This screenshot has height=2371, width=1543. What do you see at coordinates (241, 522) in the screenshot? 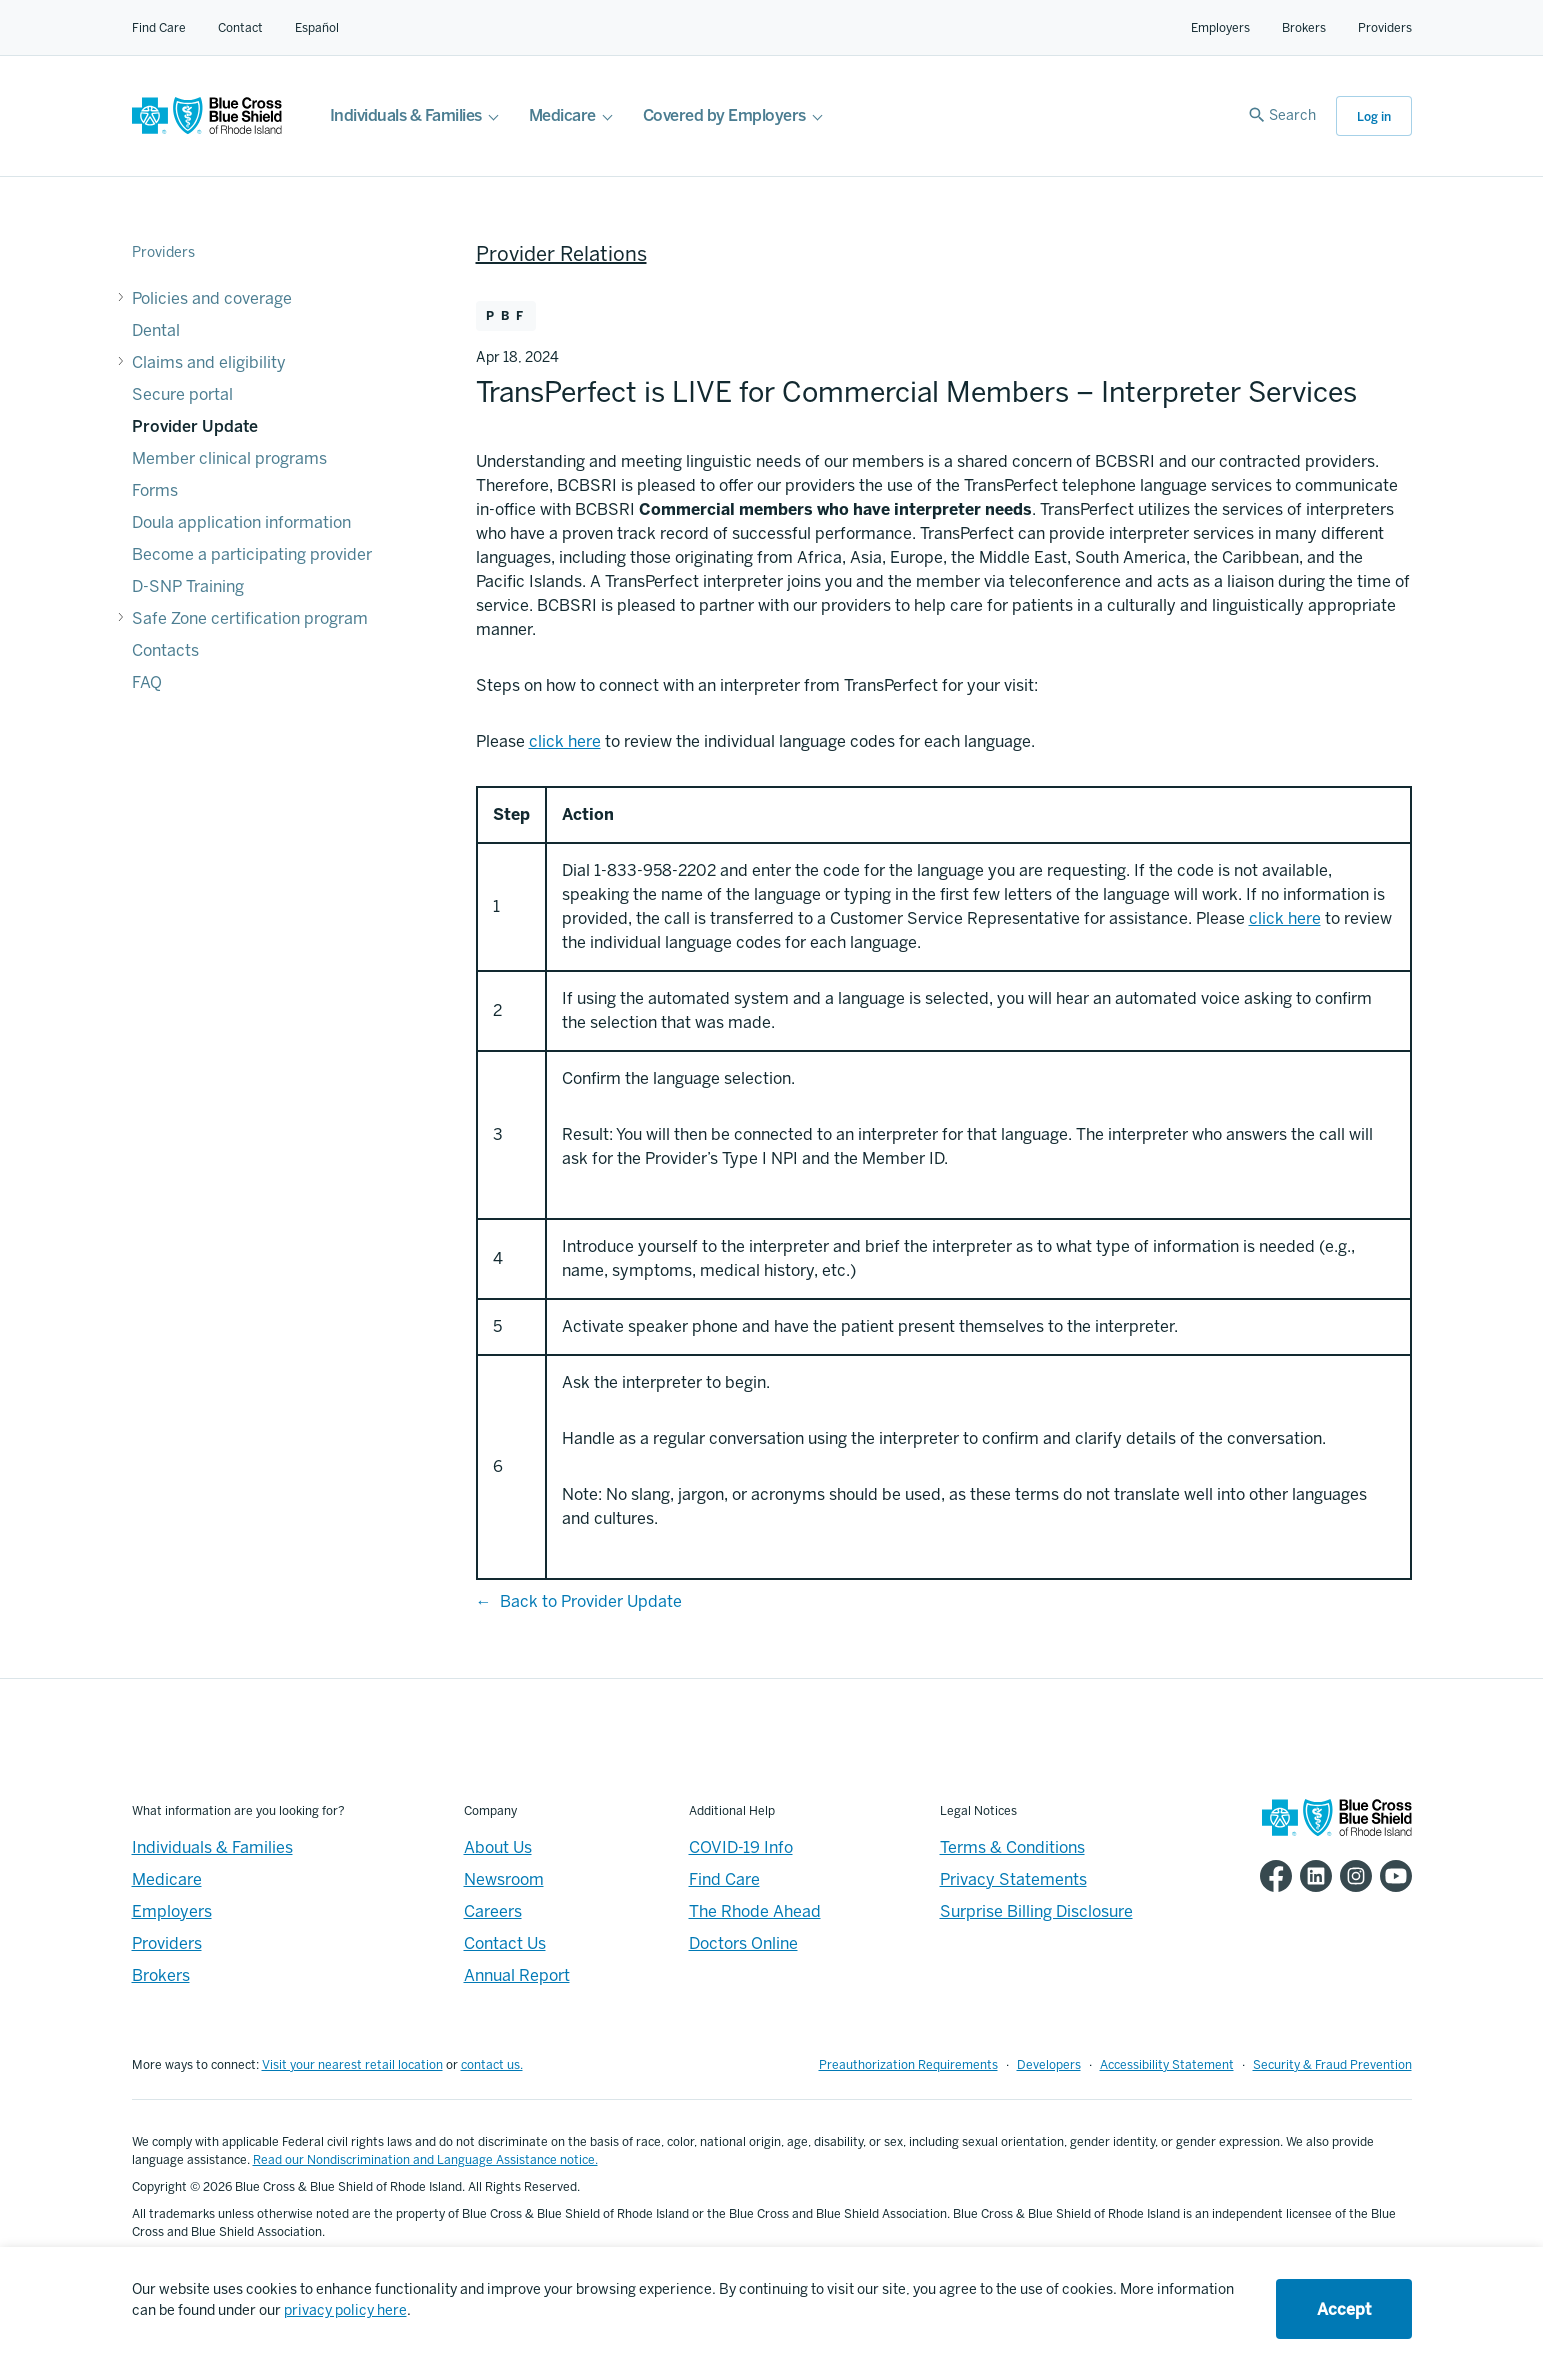
I see `Doula application information [Doula application information - Doula application information]` at bounding box center [241, 522].